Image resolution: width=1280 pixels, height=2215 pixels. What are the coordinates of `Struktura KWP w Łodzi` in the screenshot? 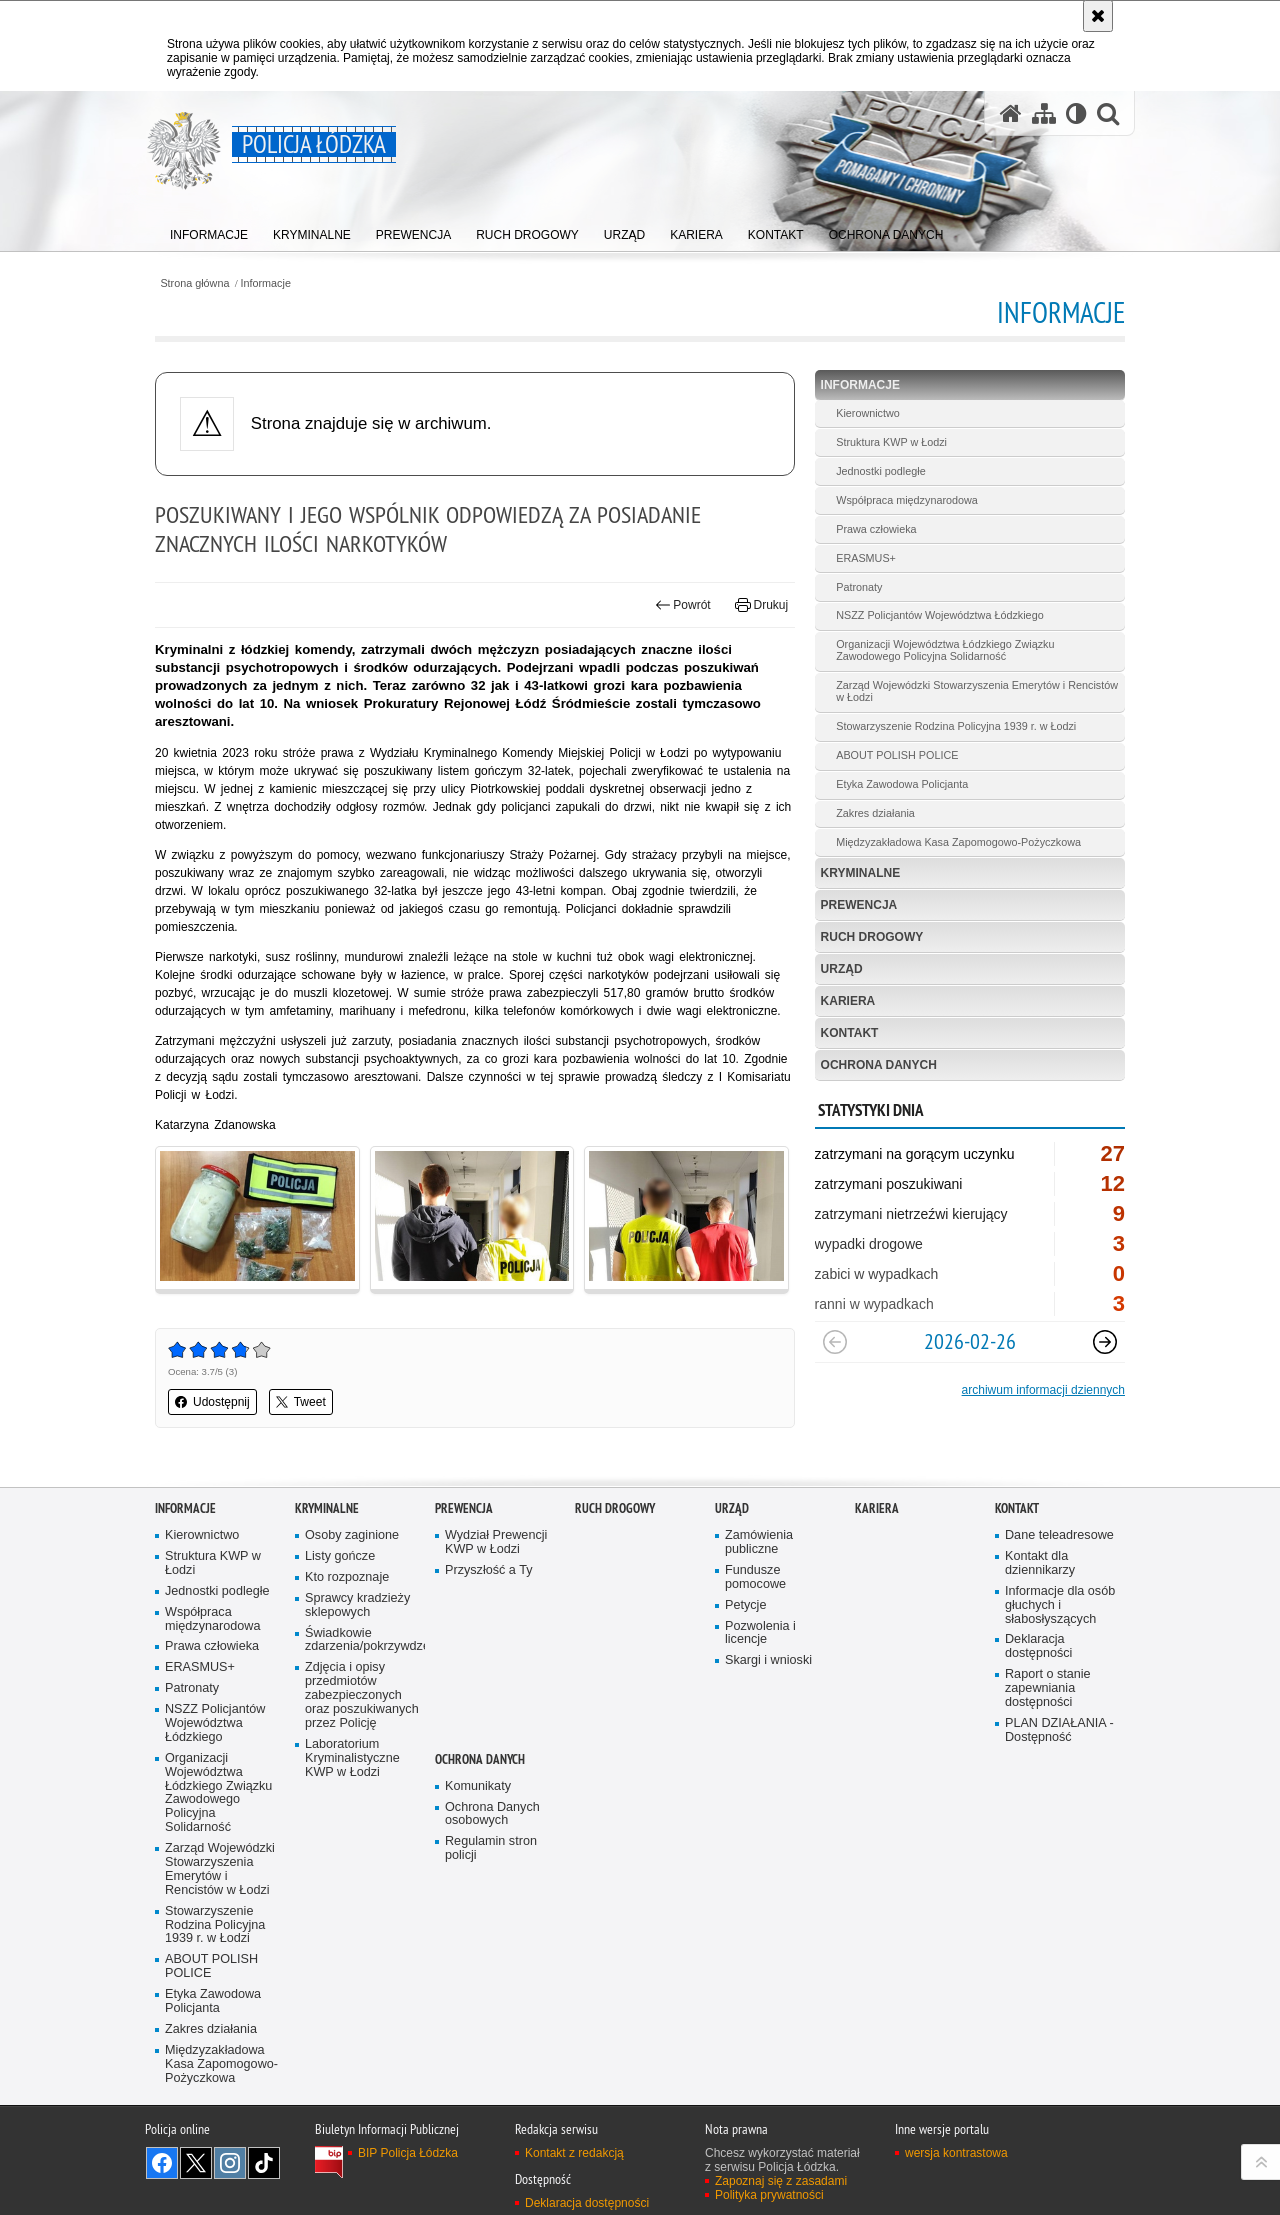 It's located at (891, 442).